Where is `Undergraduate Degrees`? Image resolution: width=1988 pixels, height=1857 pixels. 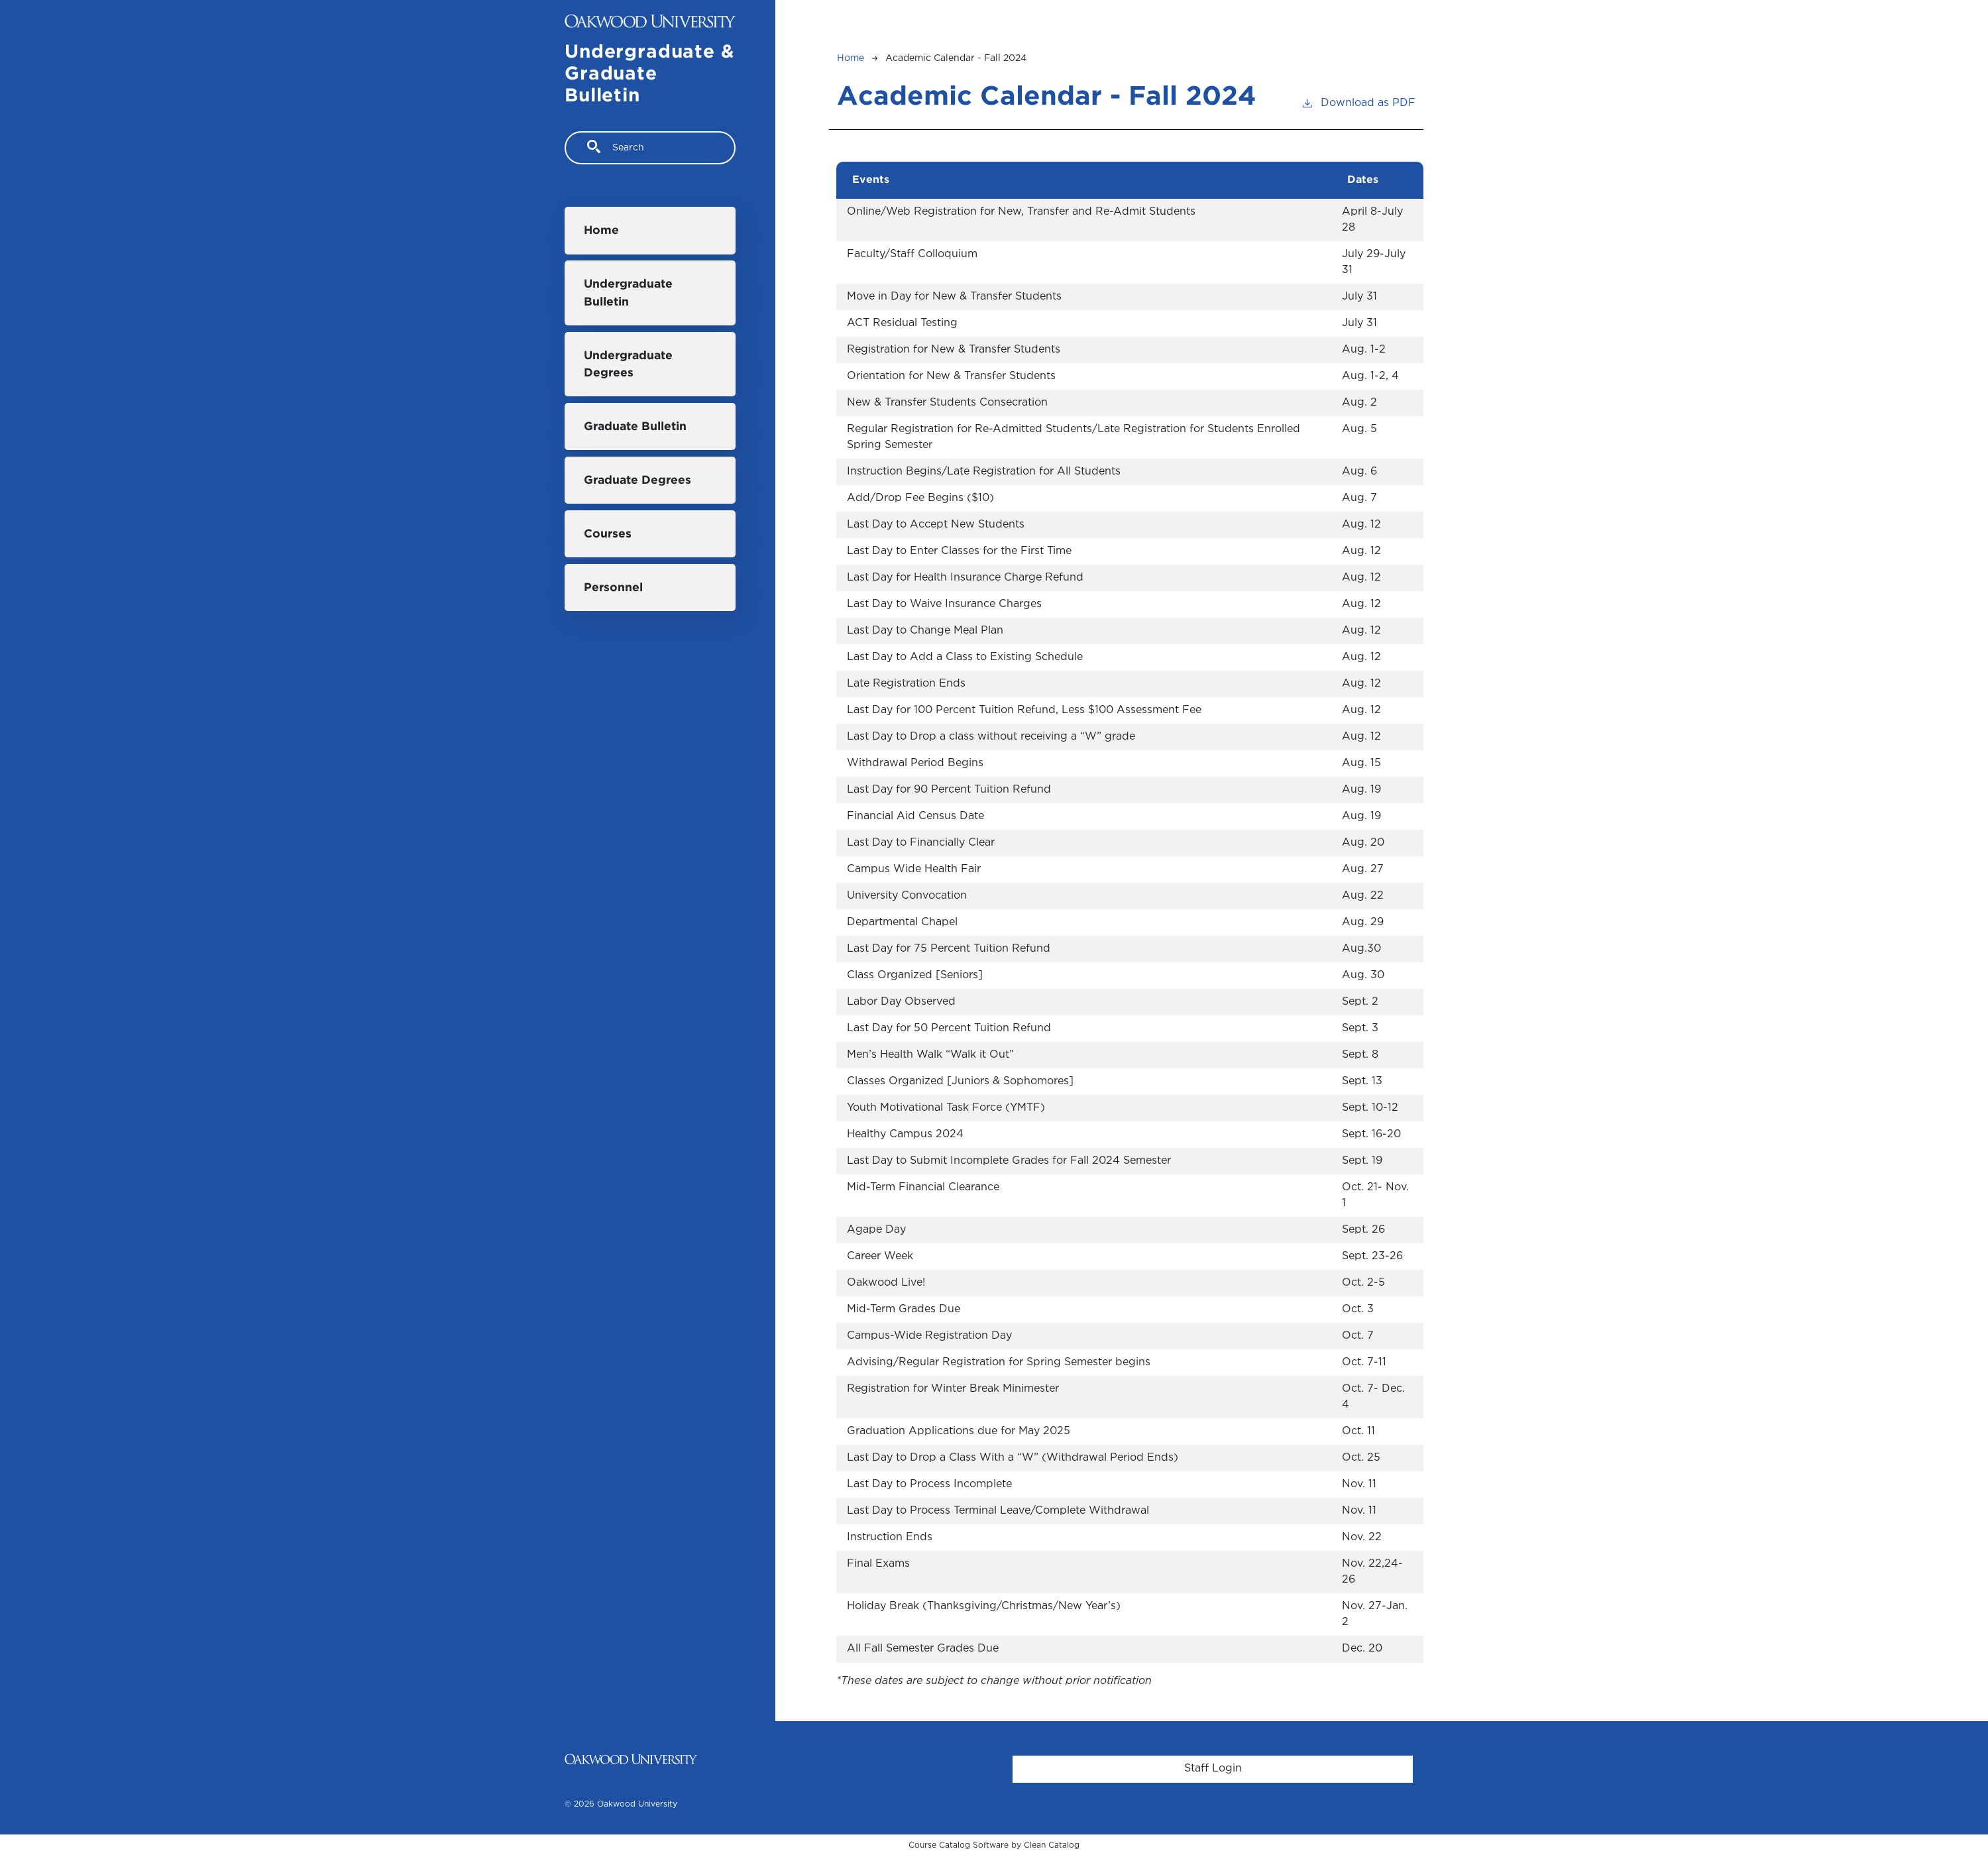
Undergraduate Degrees is located at coordinates (628, 364).